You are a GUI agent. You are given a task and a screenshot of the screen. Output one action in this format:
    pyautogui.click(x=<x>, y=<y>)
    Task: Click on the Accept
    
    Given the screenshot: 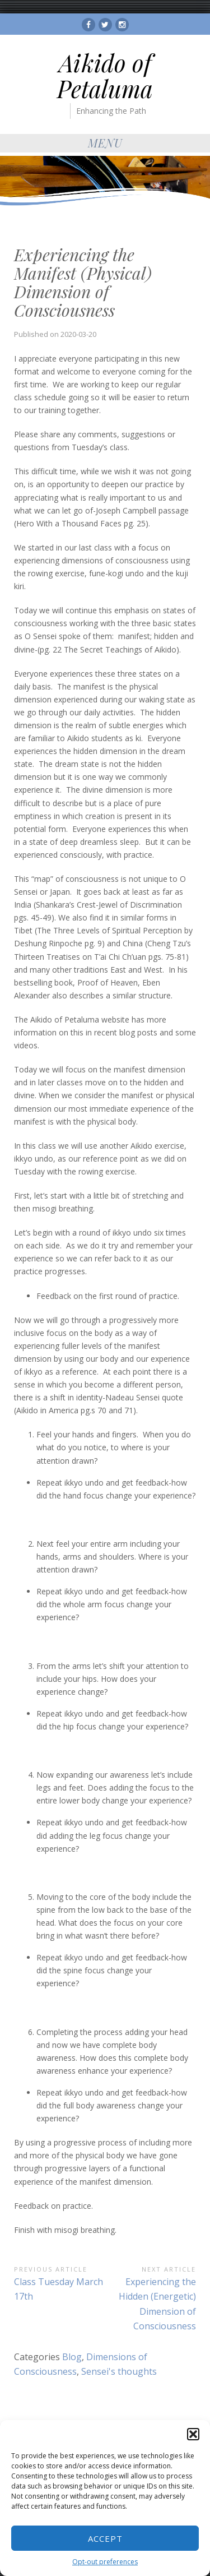 What is the action you would take?
    pyautogui.click(x=105, y=2538)
    